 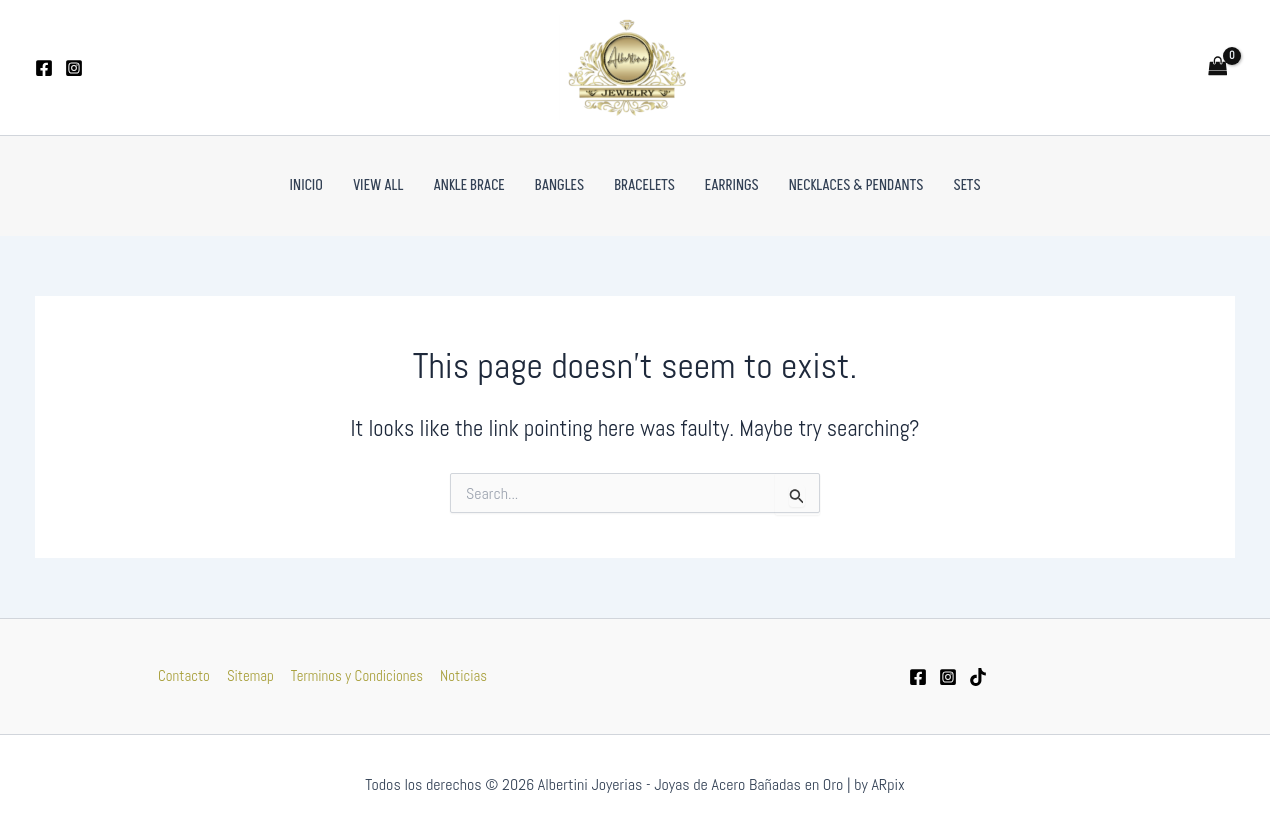 I want to click on Terminos y Condiciones, so click(x=355, y=675).